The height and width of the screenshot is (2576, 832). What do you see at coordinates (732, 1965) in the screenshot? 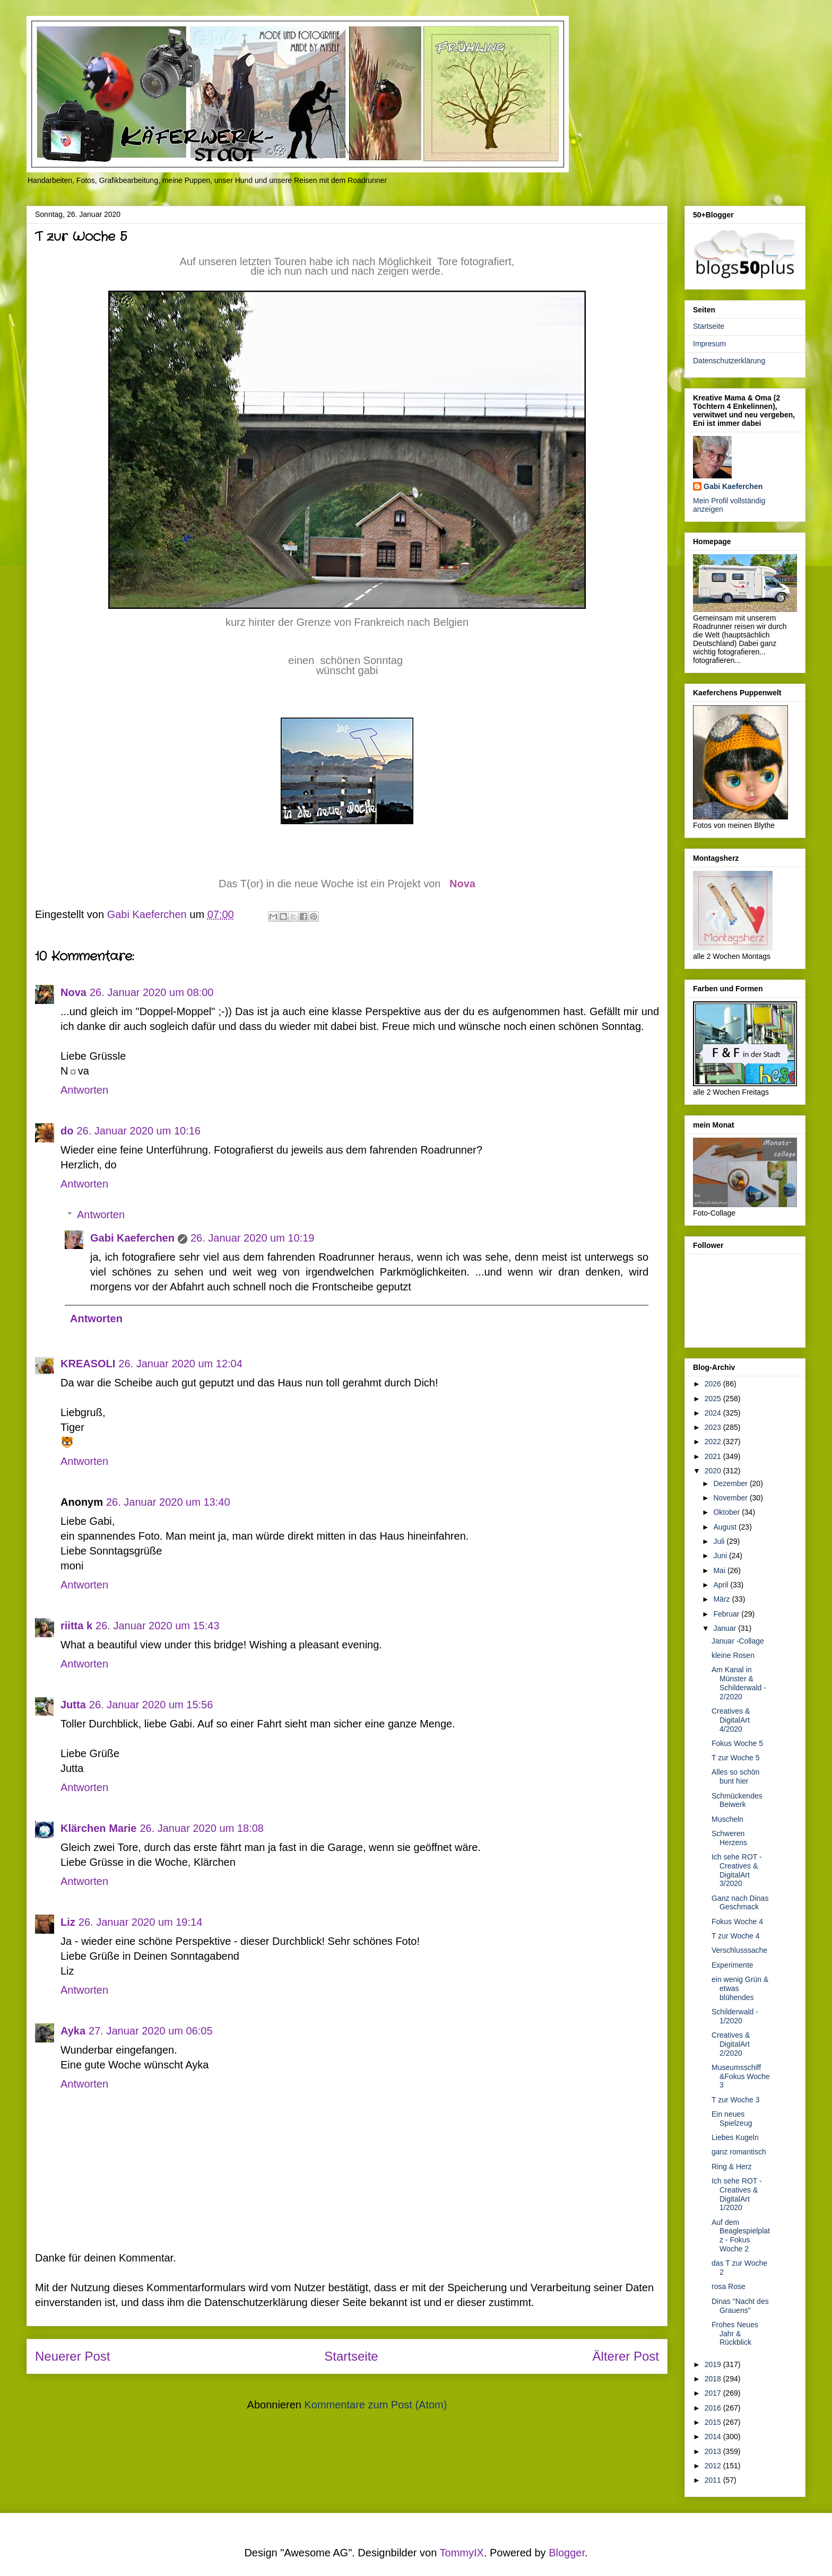
I see `Experimente` at bounding box center [732, 1965].